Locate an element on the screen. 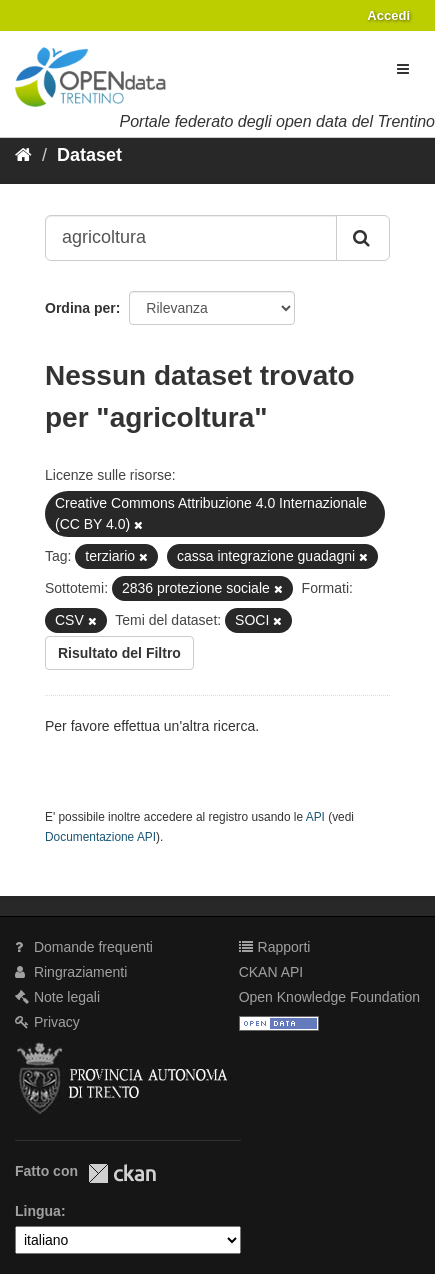  Documentazione API is located at coordinates (100, 837).